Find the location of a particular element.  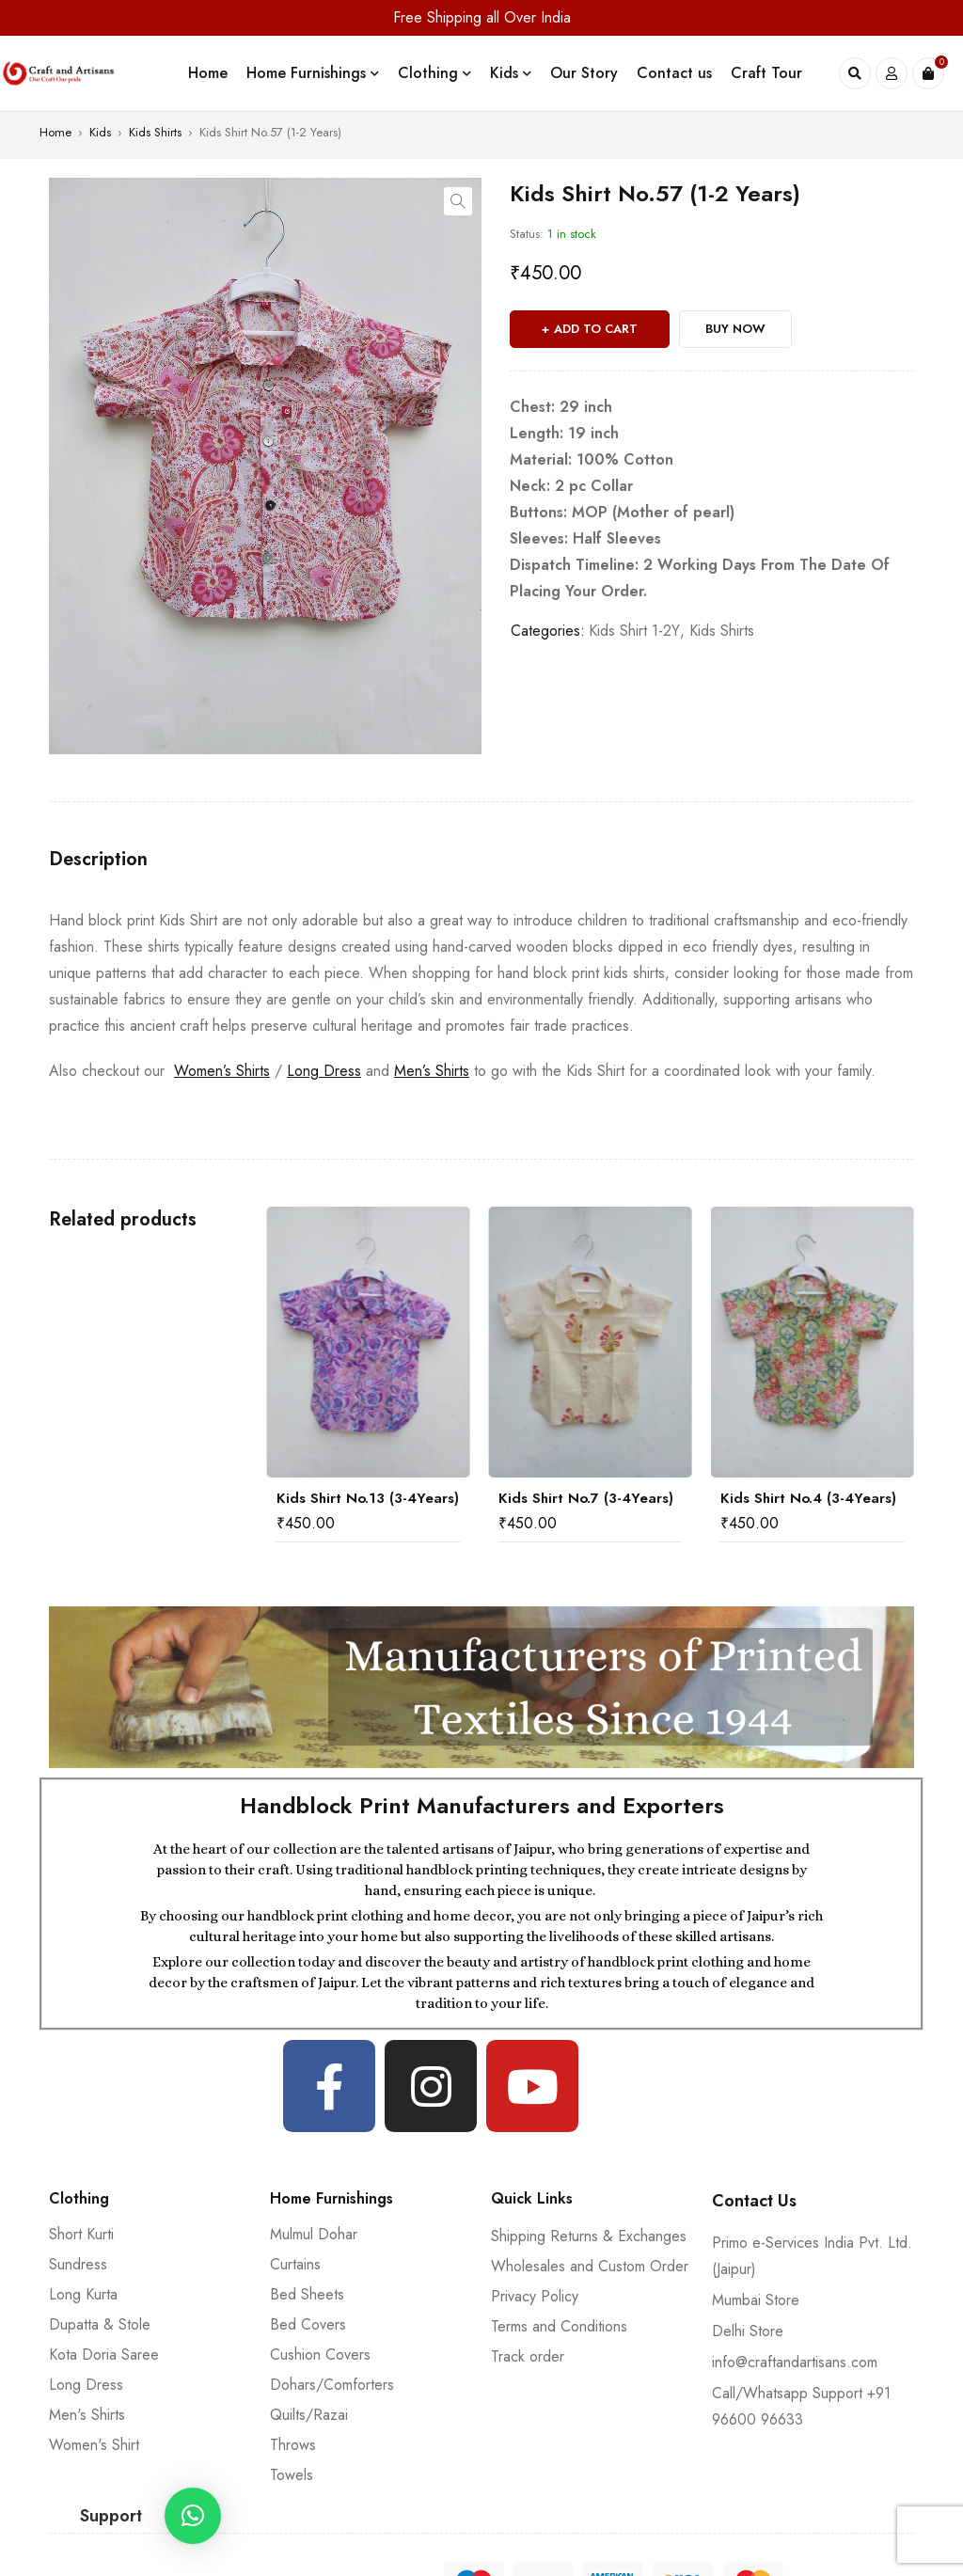

Kids Shirt No.13 (3-4Years) is located at coordinates (367, 1498).